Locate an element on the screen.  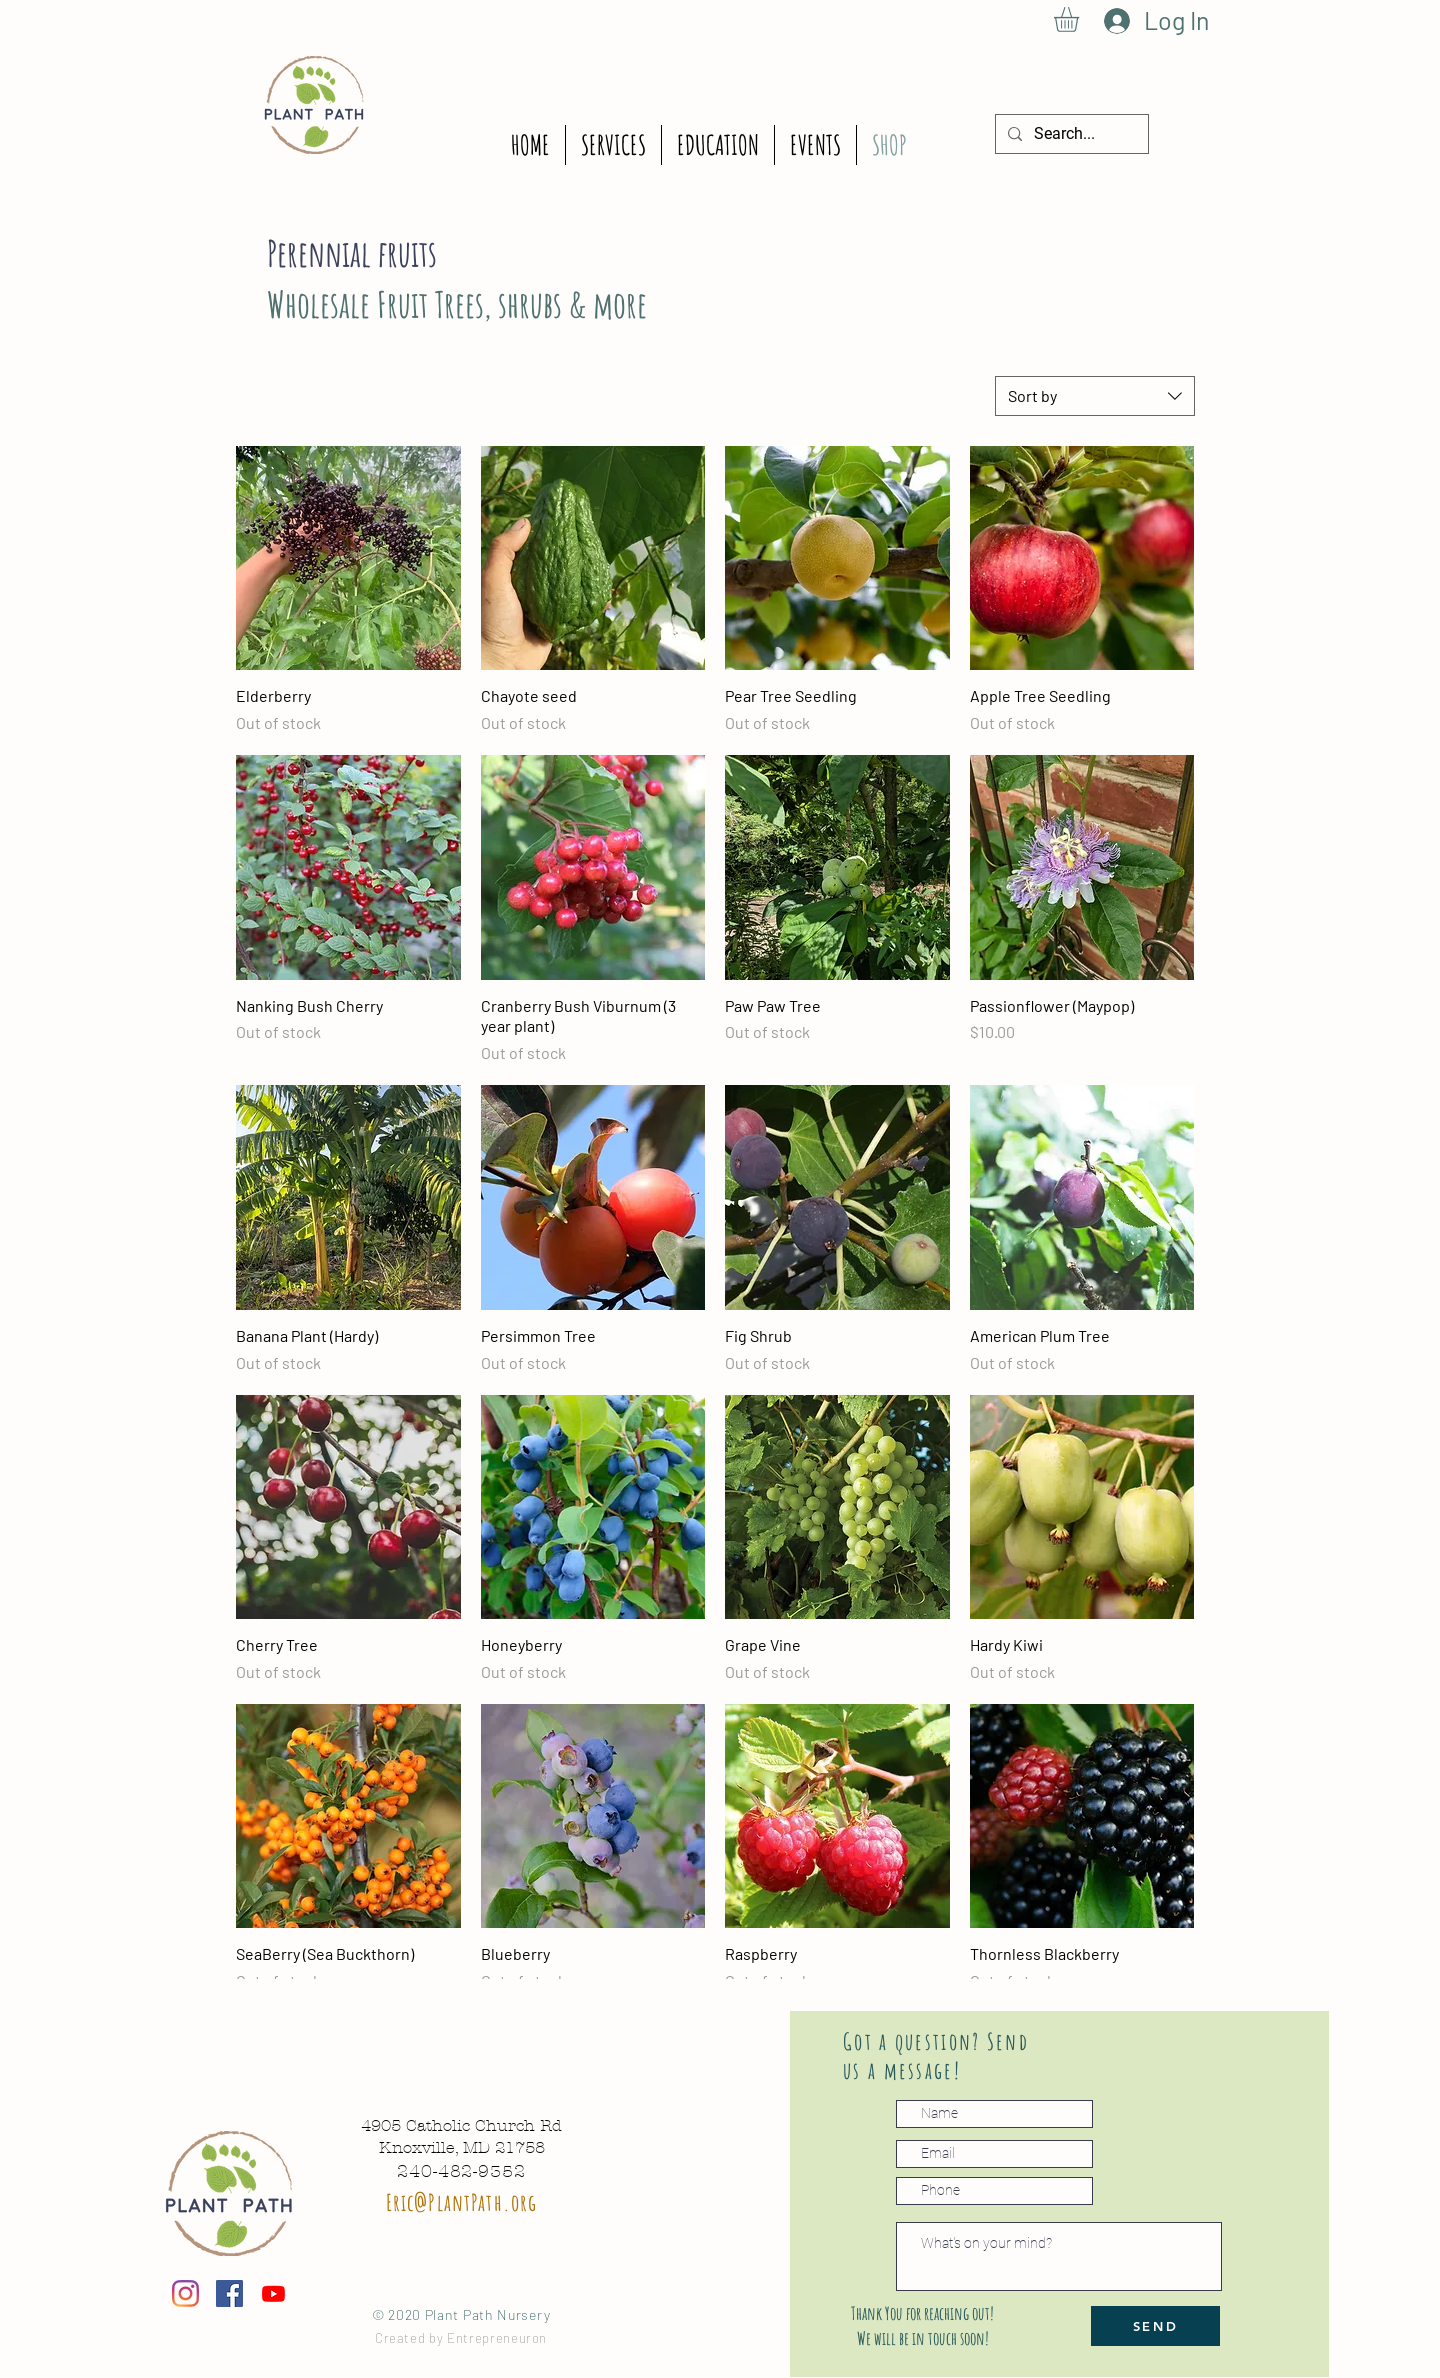
Entrepreneuron is located at coordinates (497, 2338).